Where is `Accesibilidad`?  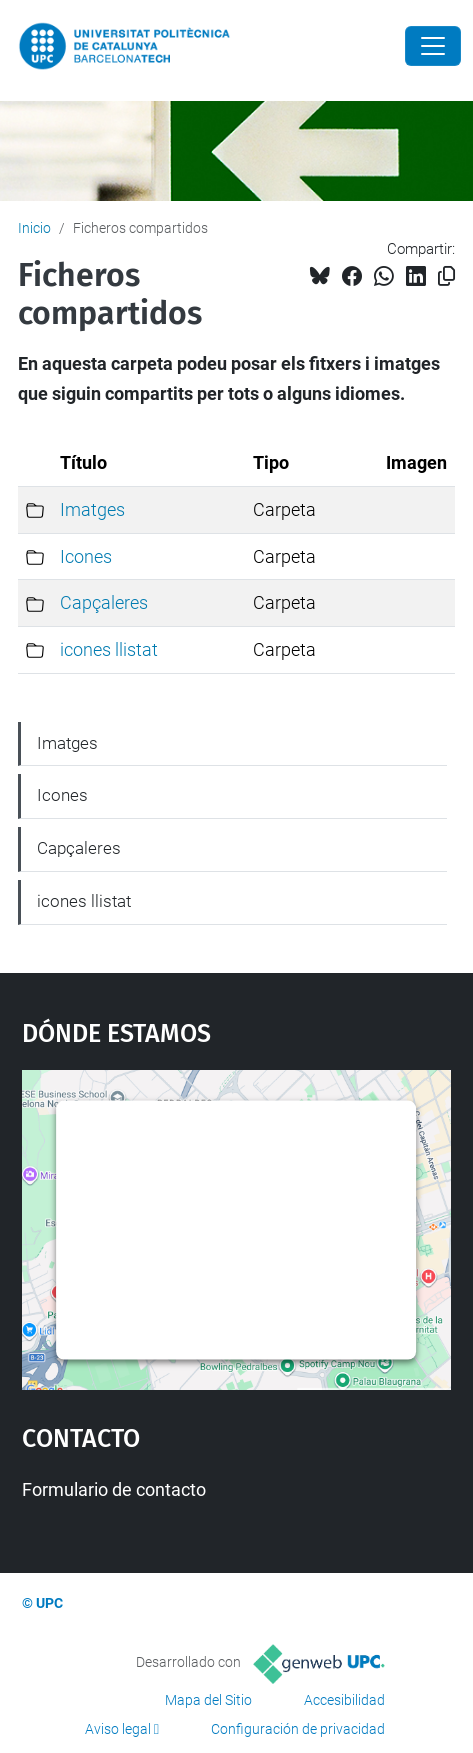
Accesibilidad is located at coordinates (344, 1700).